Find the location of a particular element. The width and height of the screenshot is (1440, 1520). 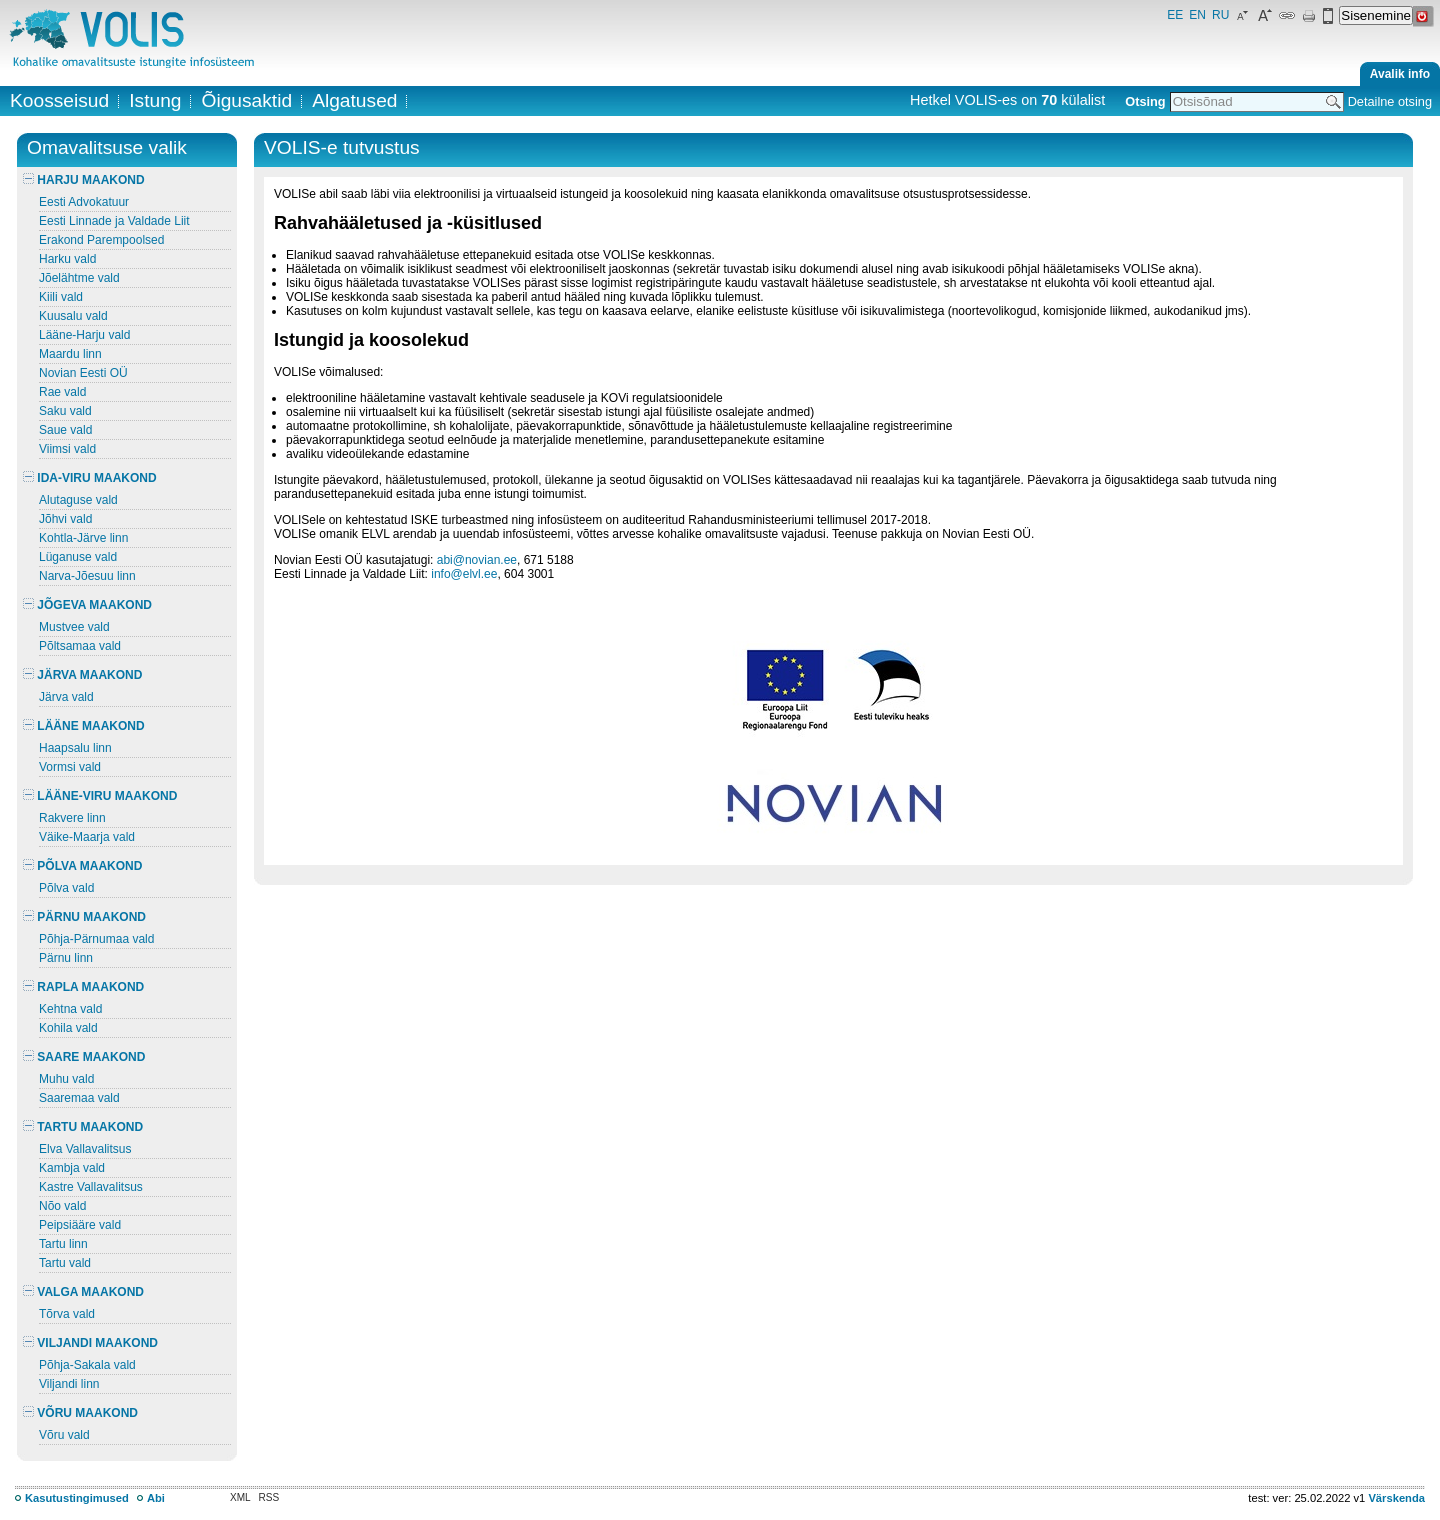

Tõrva vald is located at coordinates (67, 1314).